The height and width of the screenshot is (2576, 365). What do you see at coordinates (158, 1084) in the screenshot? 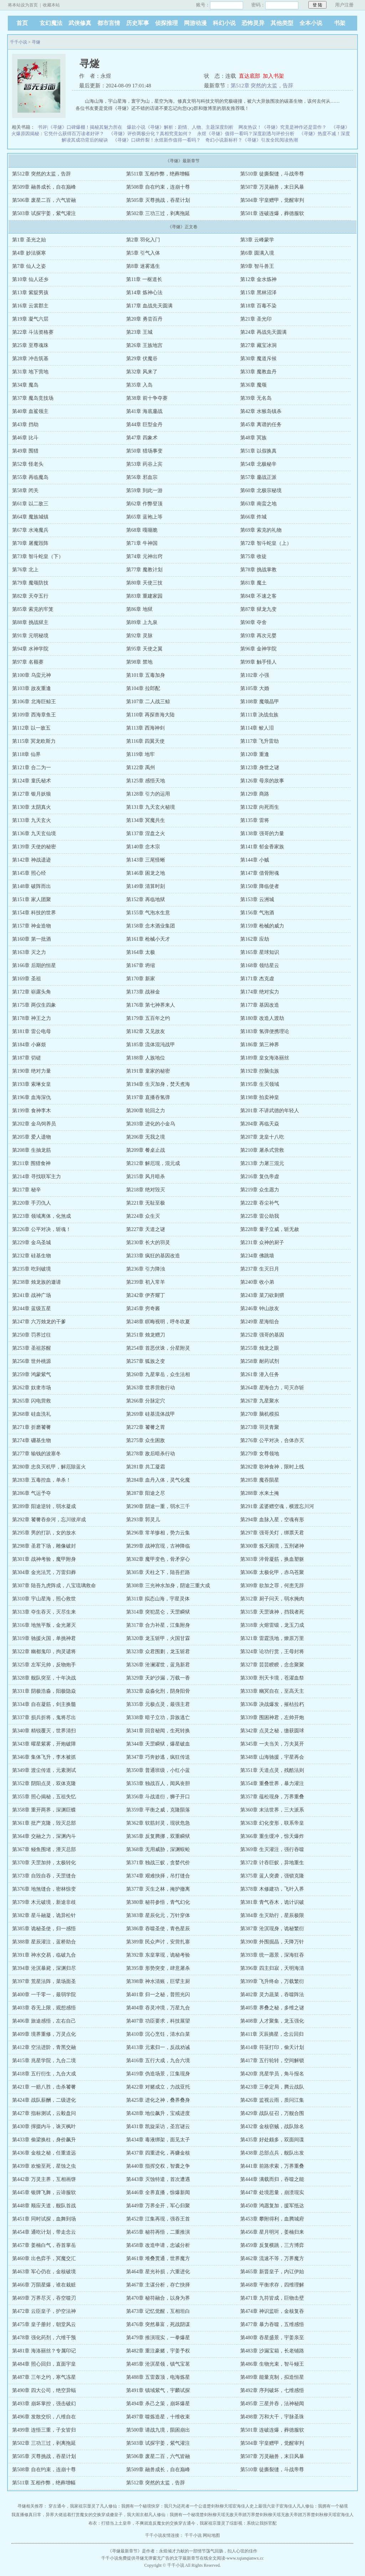
I see `第194章 生灭加身，焚天煮海` at bounding box center [158, 1084].